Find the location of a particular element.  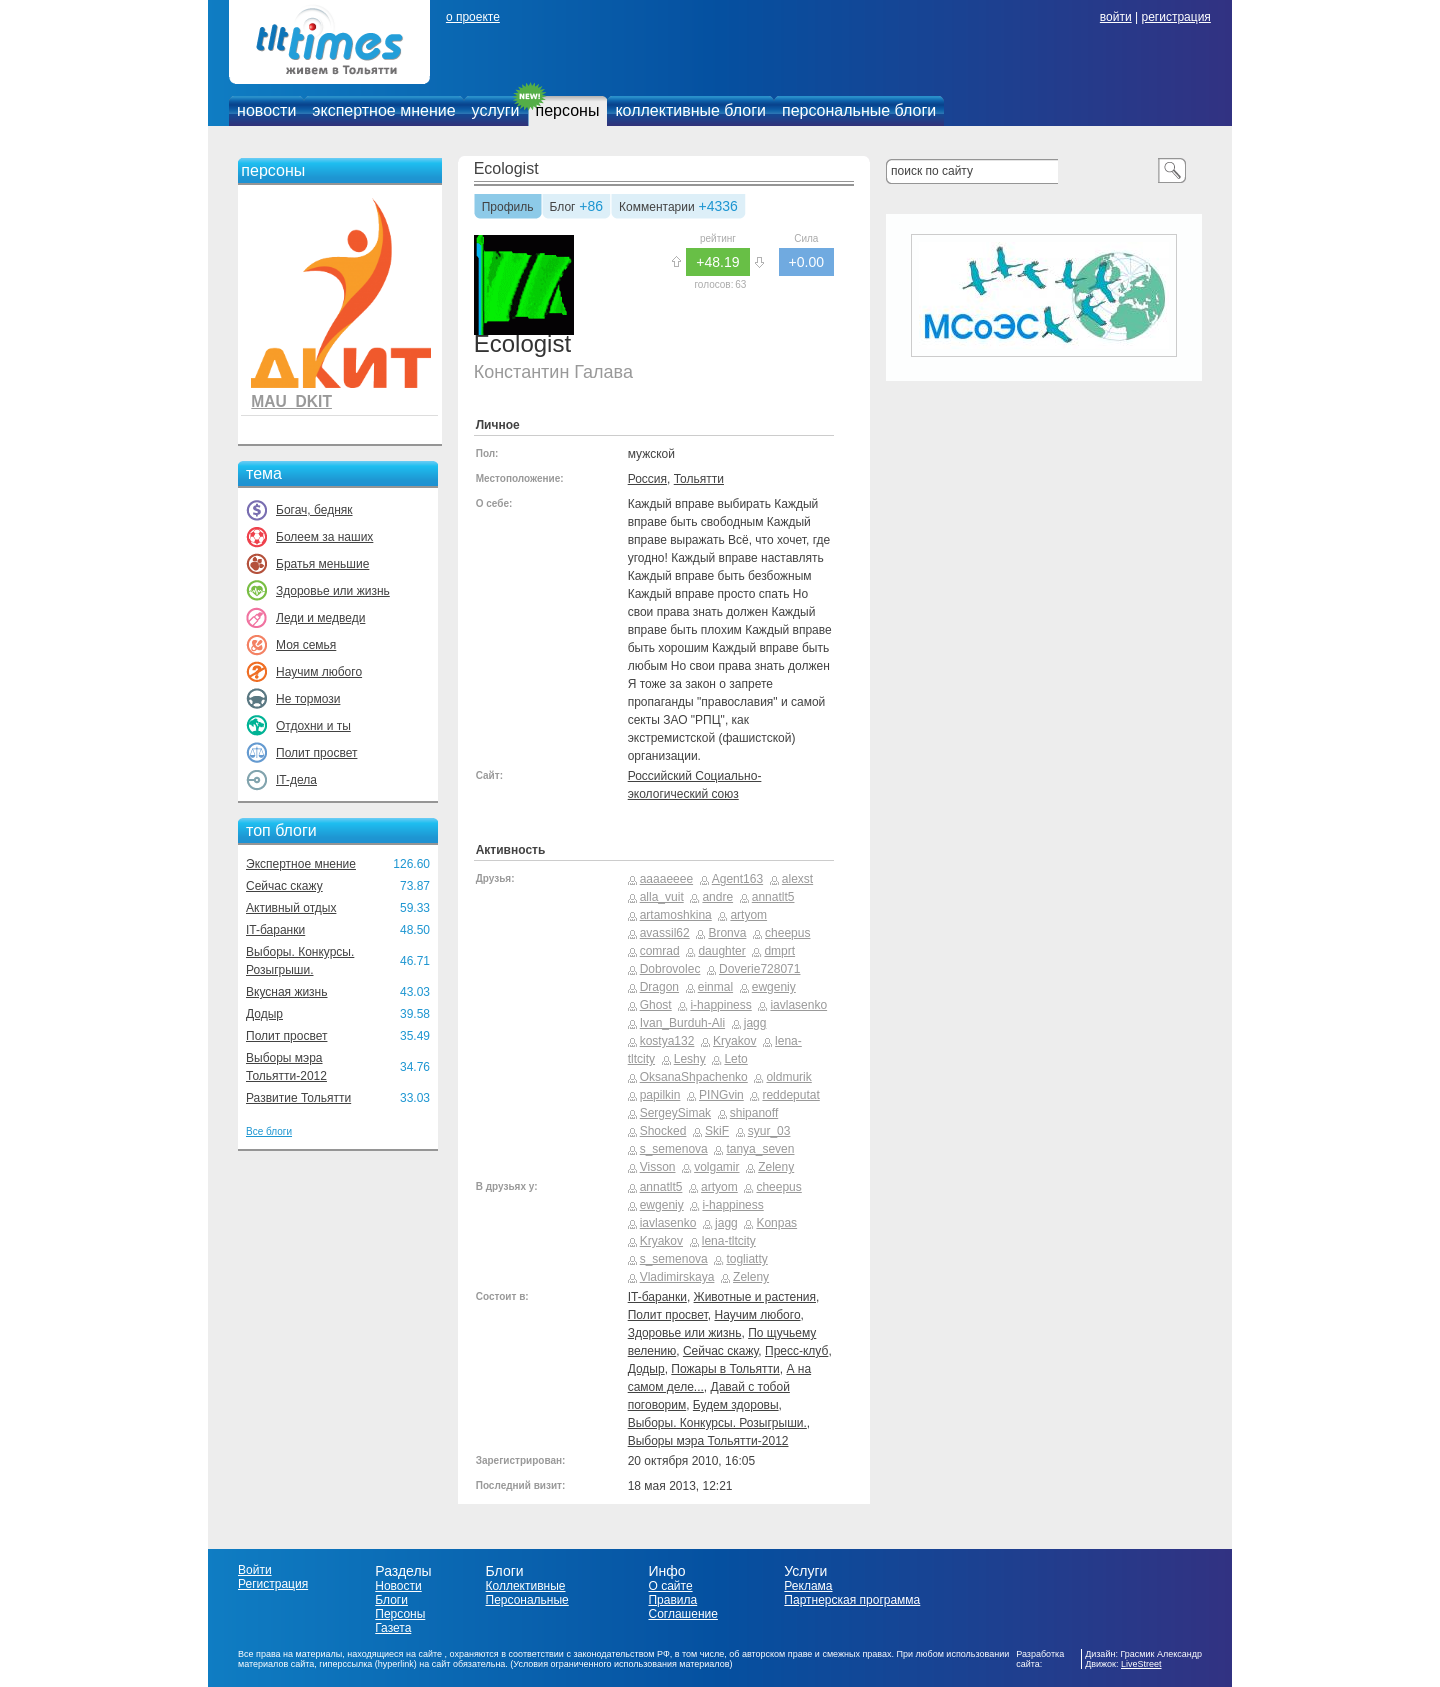

Полит просвет is located at coordinates (316, 753).